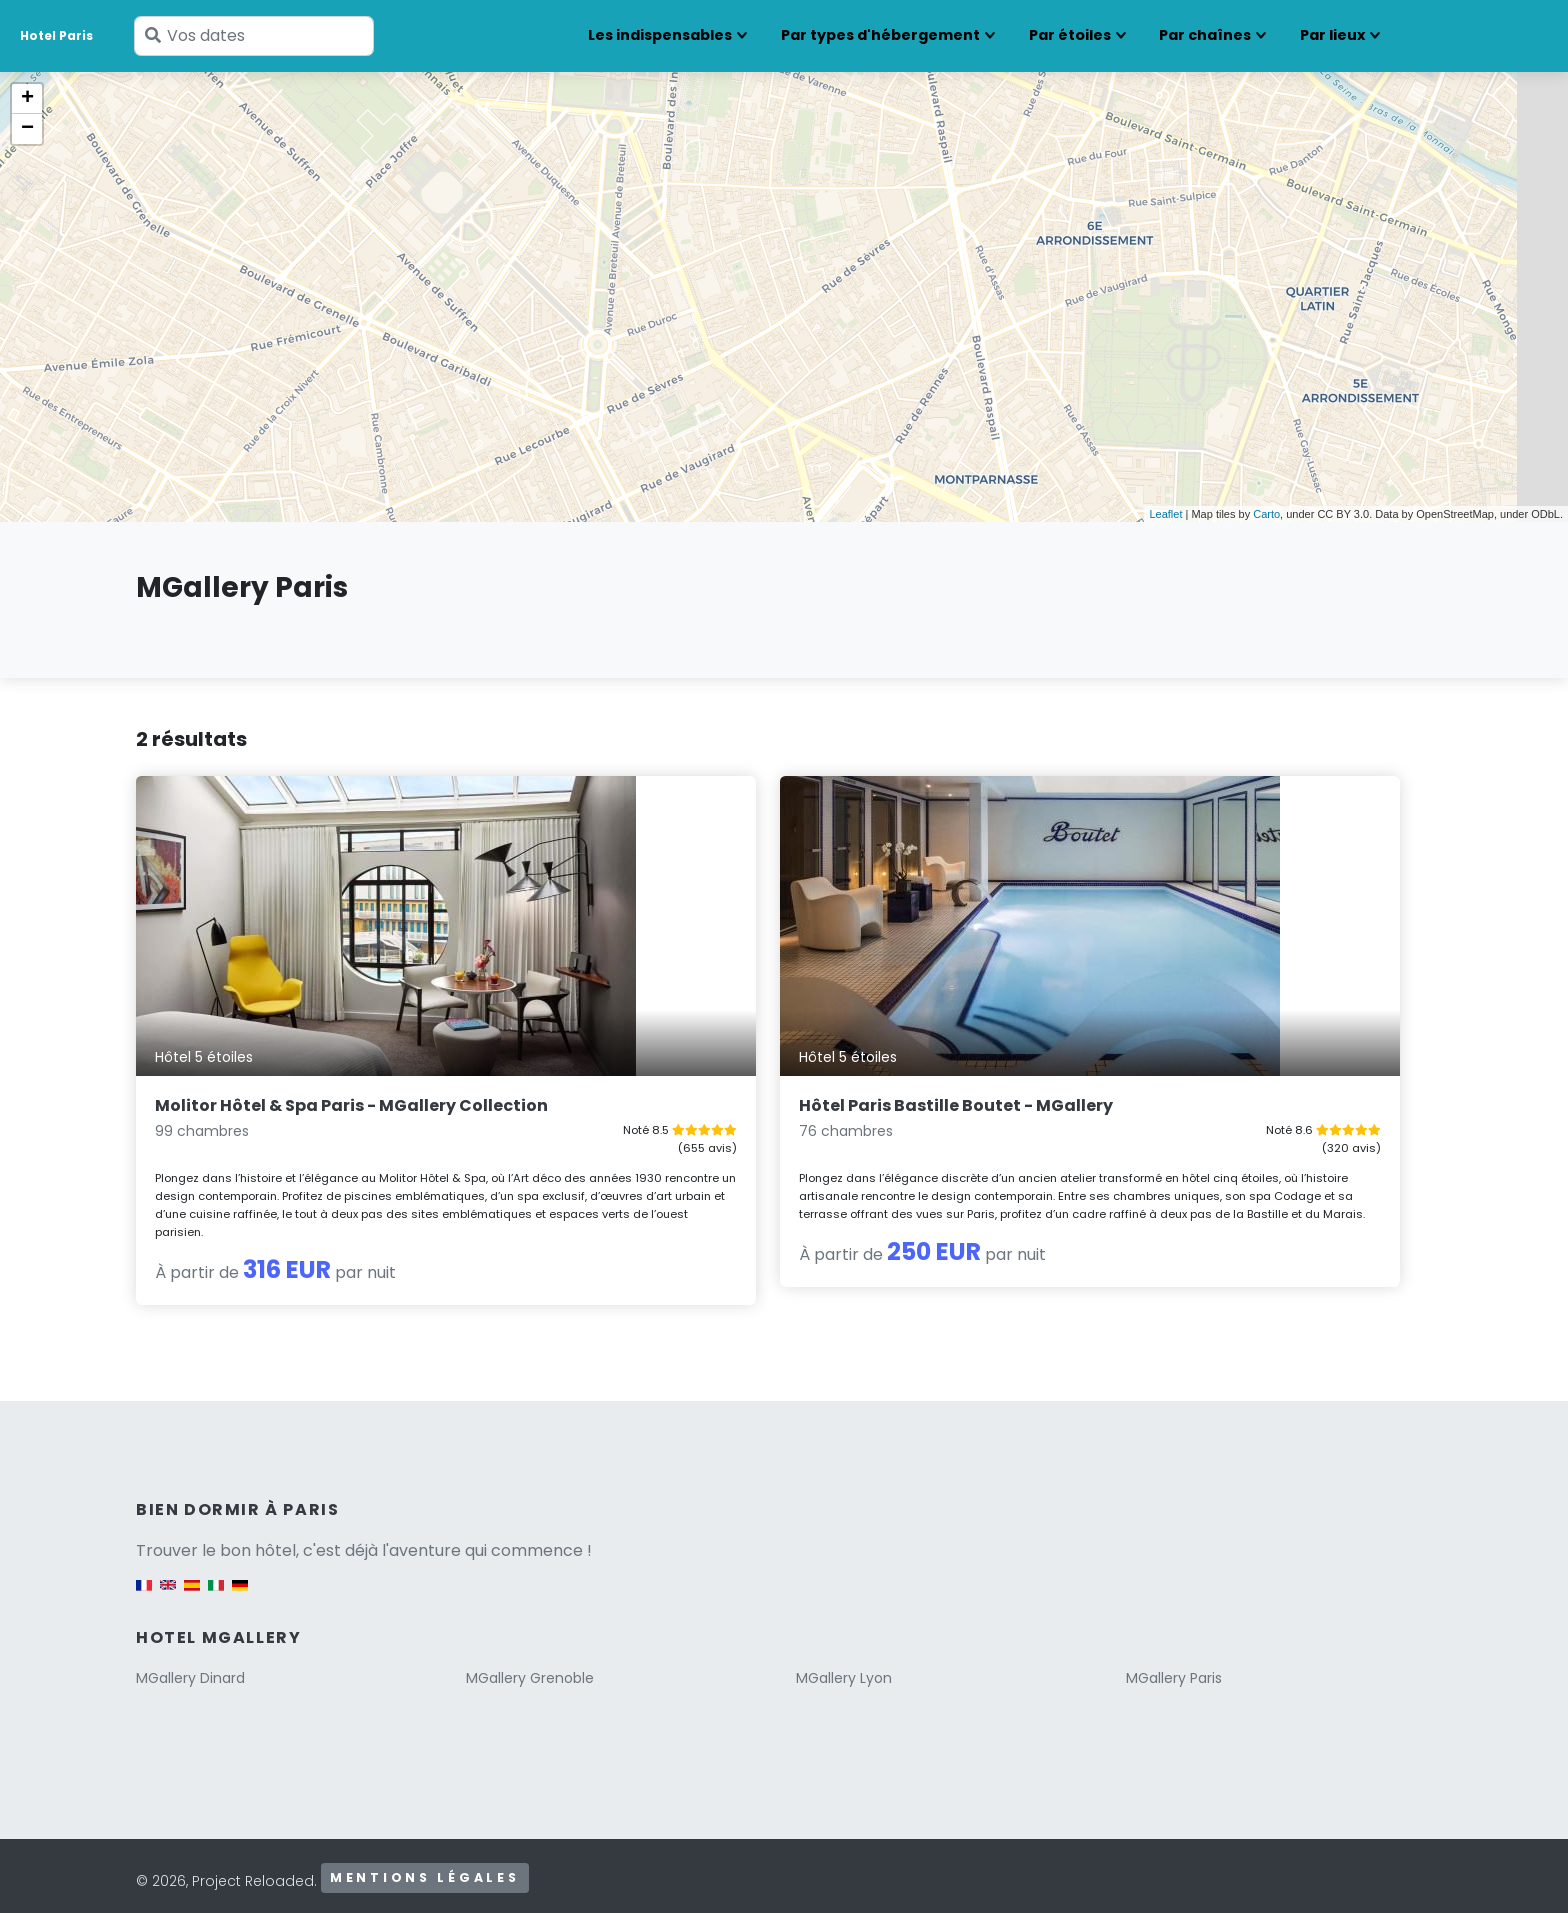 This screenshot has width=1568, height=1913. What do you see at coordinates (1205, 35) in the screenshot?
I see `Par chaînes` at bounding box center [1205, 35].